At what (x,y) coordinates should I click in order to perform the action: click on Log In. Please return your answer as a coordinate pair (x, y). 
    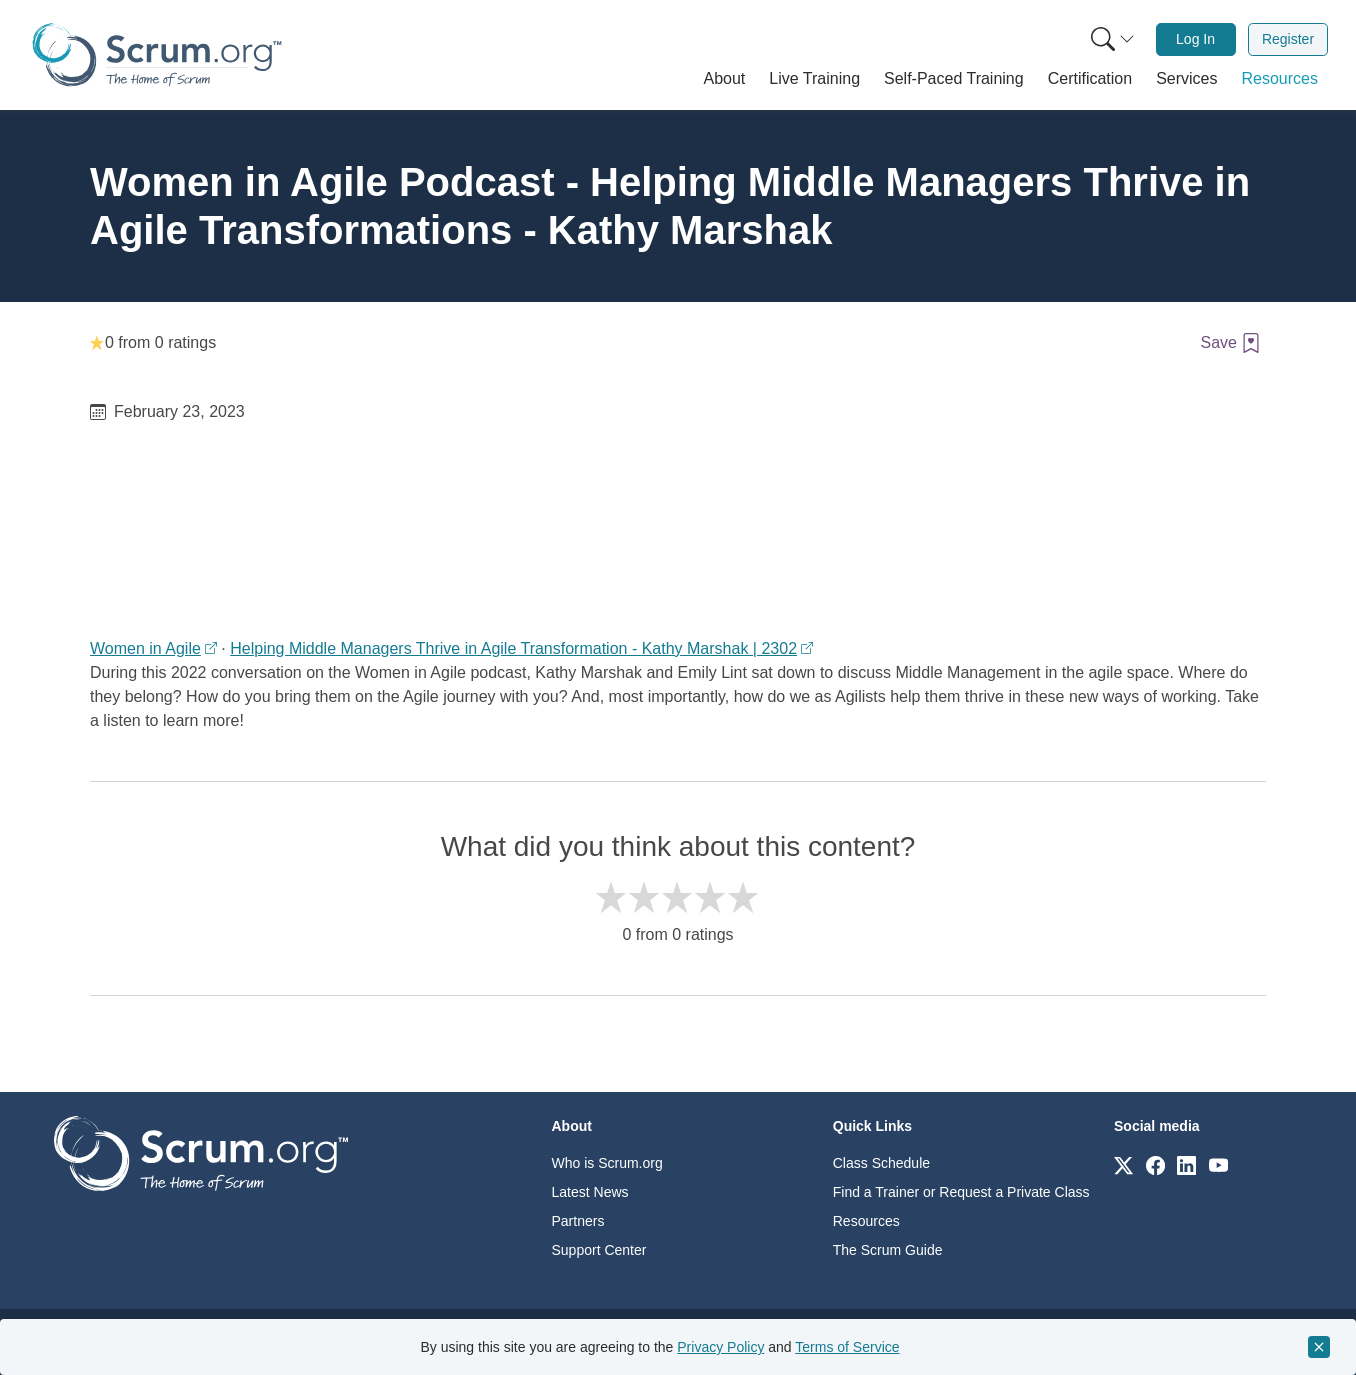
    Looking at the image, I should click on (1195, 39).